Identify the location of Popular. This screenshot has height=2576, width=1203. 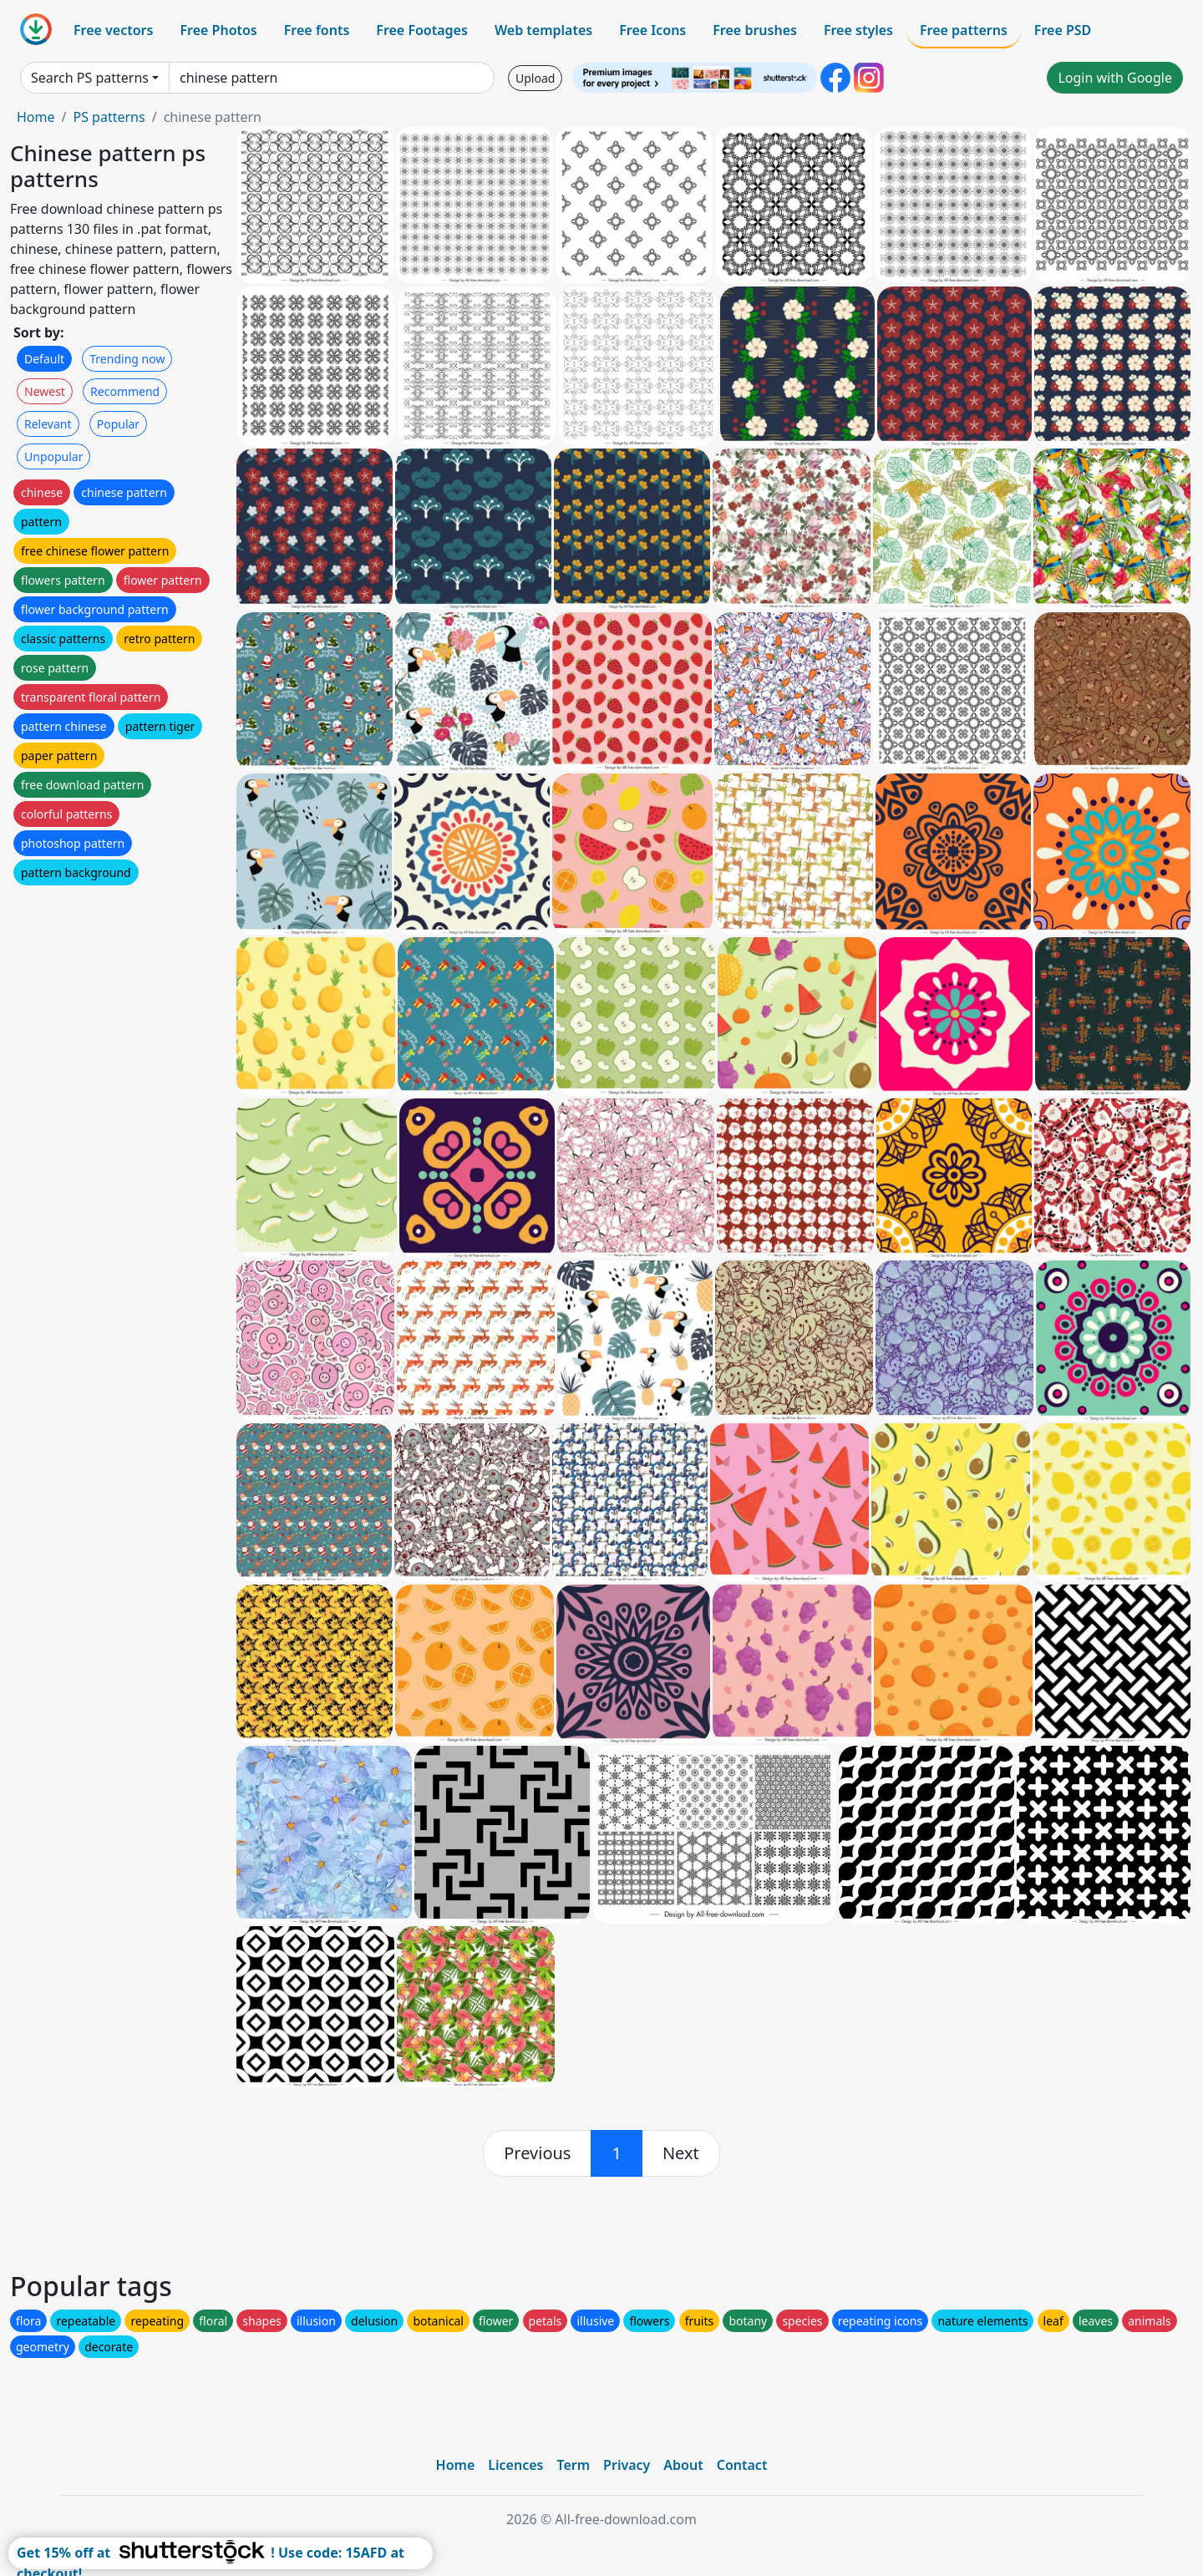
(118, 424).